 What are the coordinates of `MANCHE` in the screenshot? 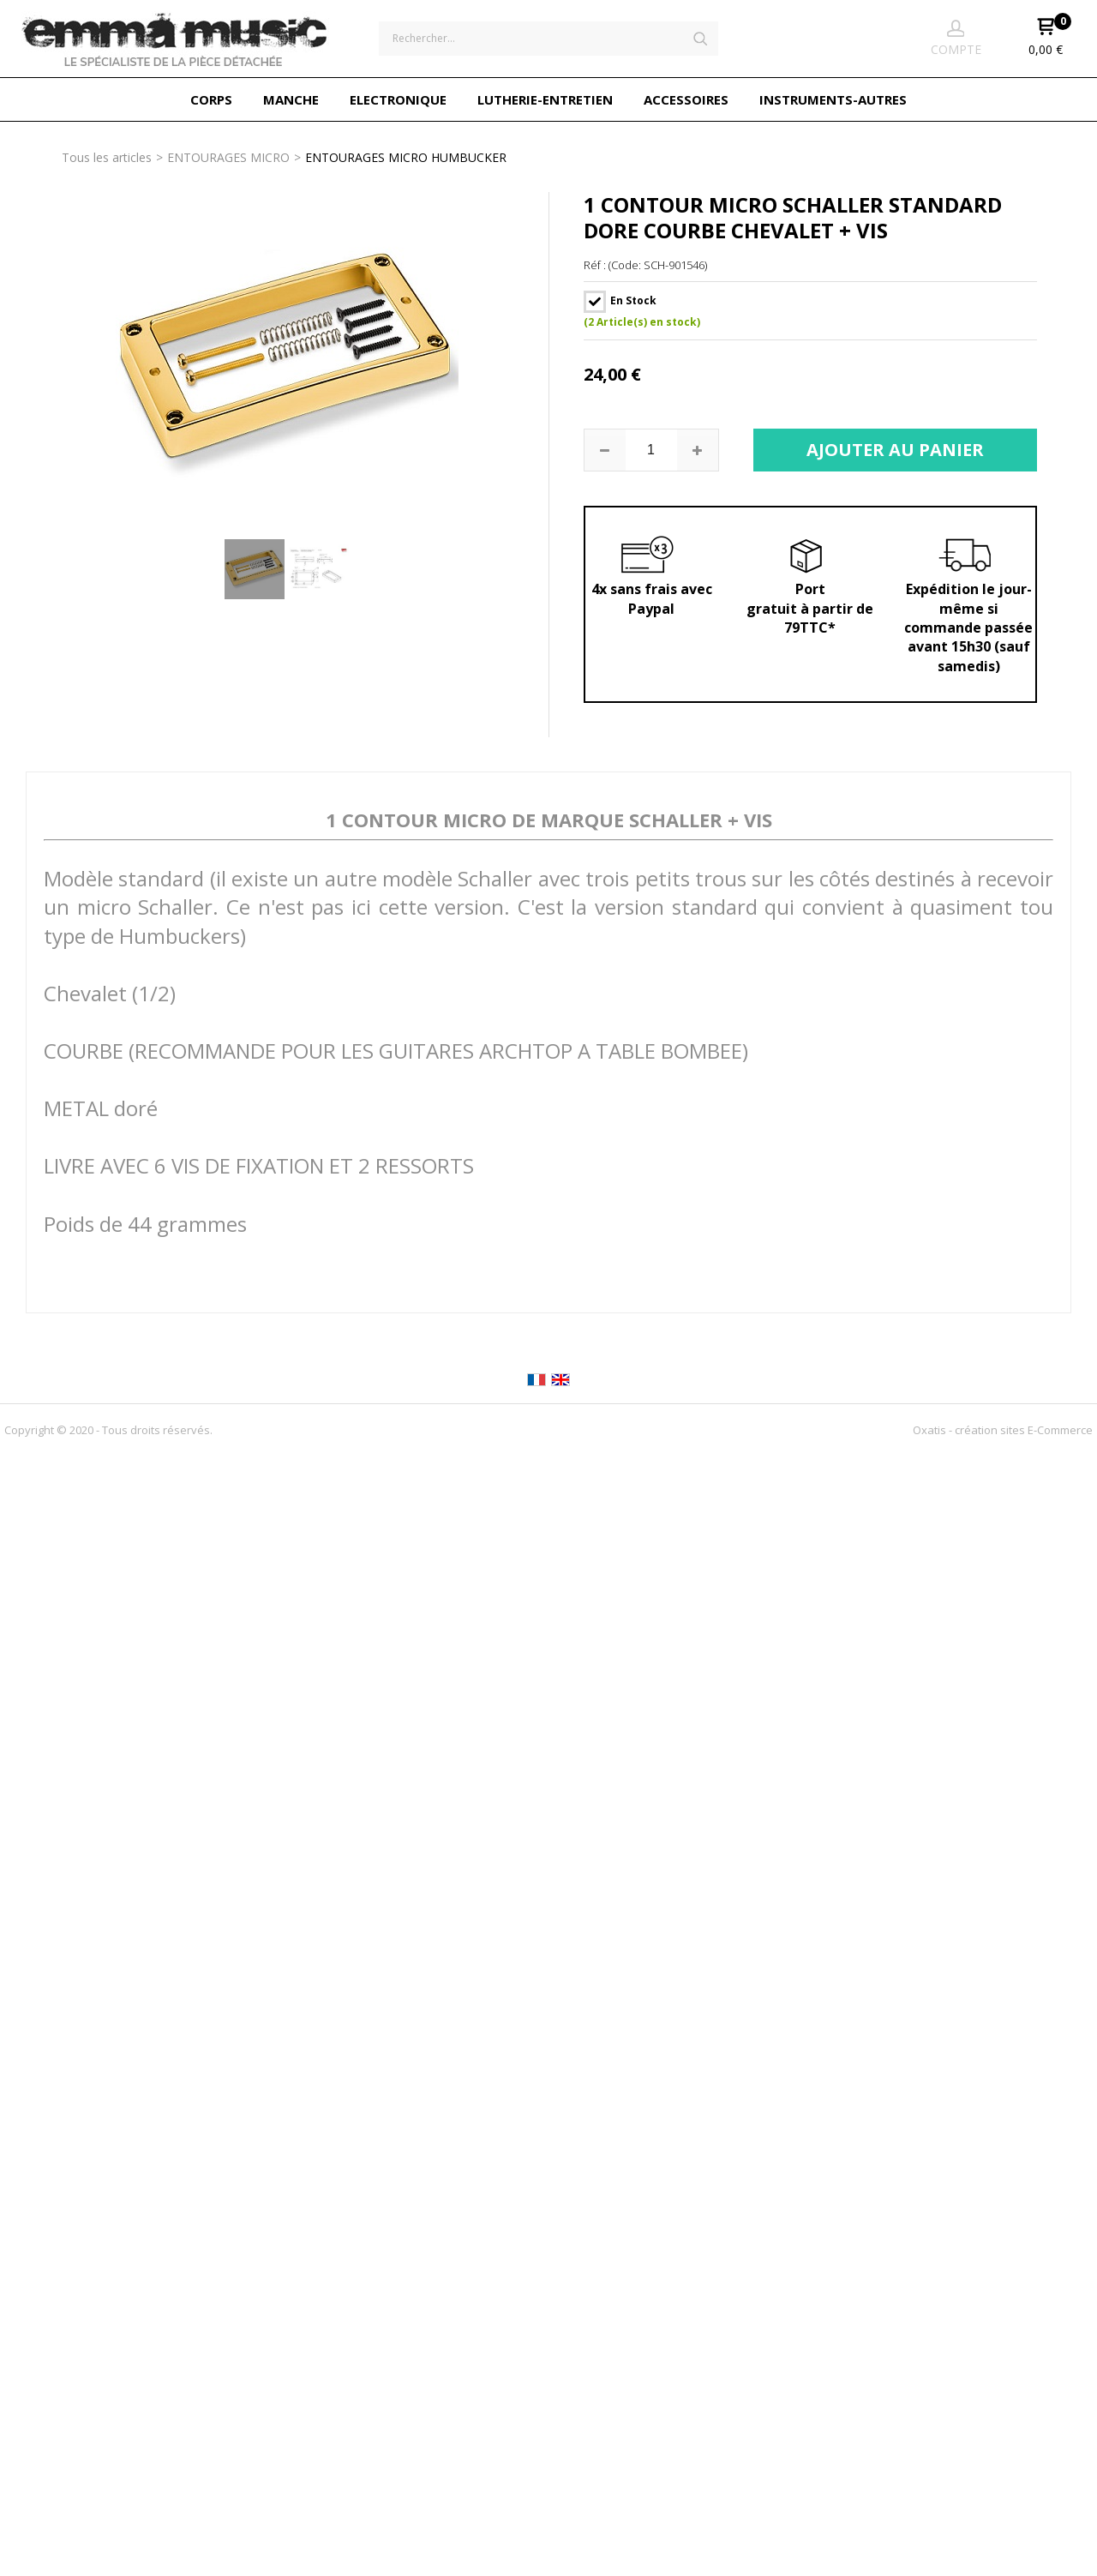 It's located at (291, 99).